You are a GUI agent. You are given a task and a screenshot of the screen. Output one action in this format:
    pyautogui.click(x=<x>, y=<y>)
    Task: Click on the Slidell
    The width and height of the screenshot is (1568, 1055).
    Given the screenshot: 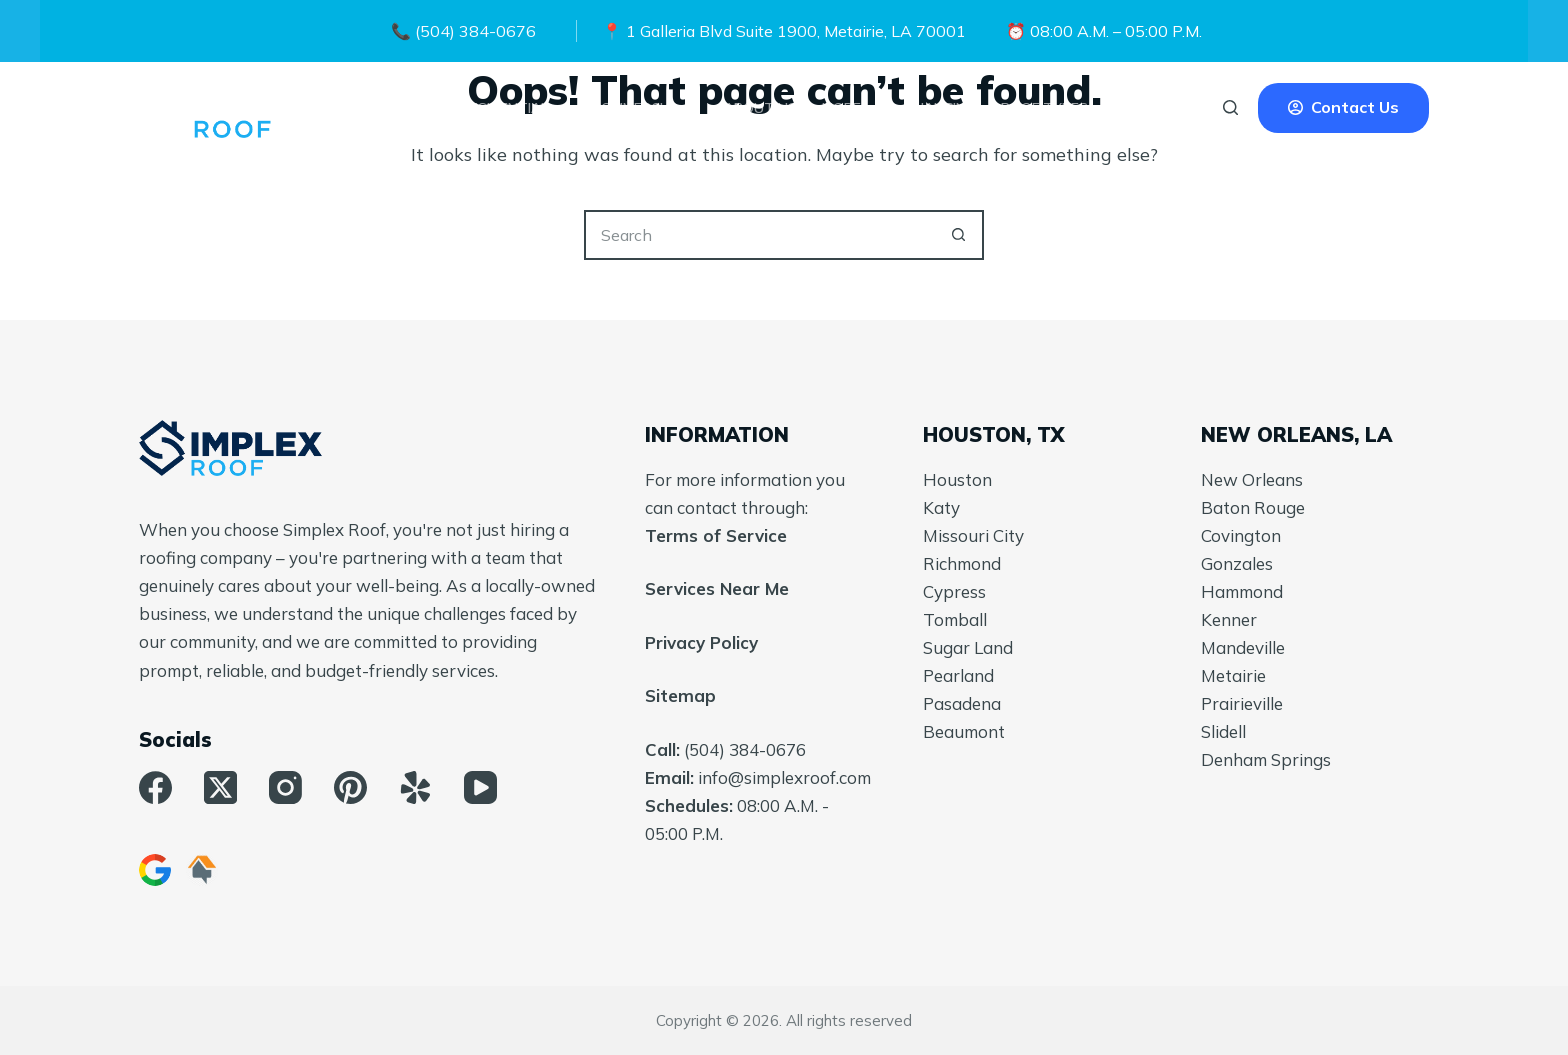 What is the action you would take?
    pyautogui.click(x=1223, y=731)
    